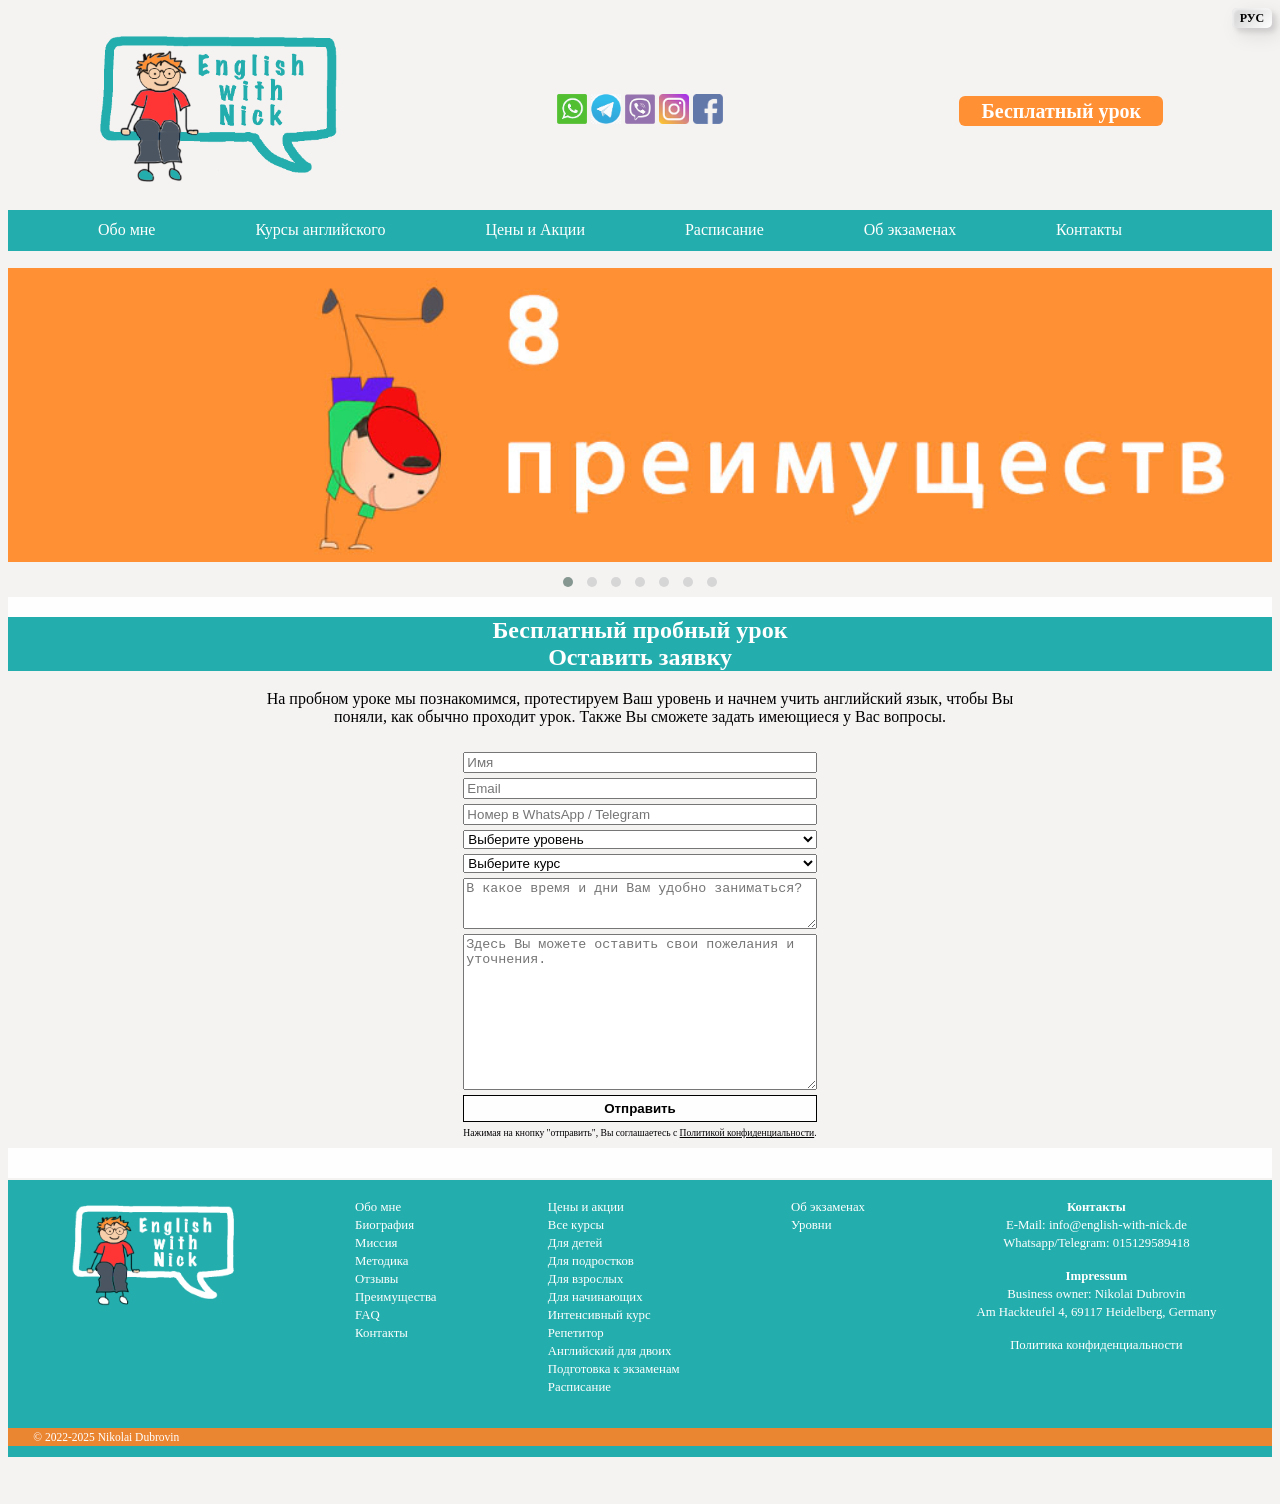 The height and width of the screenshot is (1504, 1280). What do you see at coordinates (384, 1264) in the screenshot?
I see `Биография` at bounding box center [384, 1264].